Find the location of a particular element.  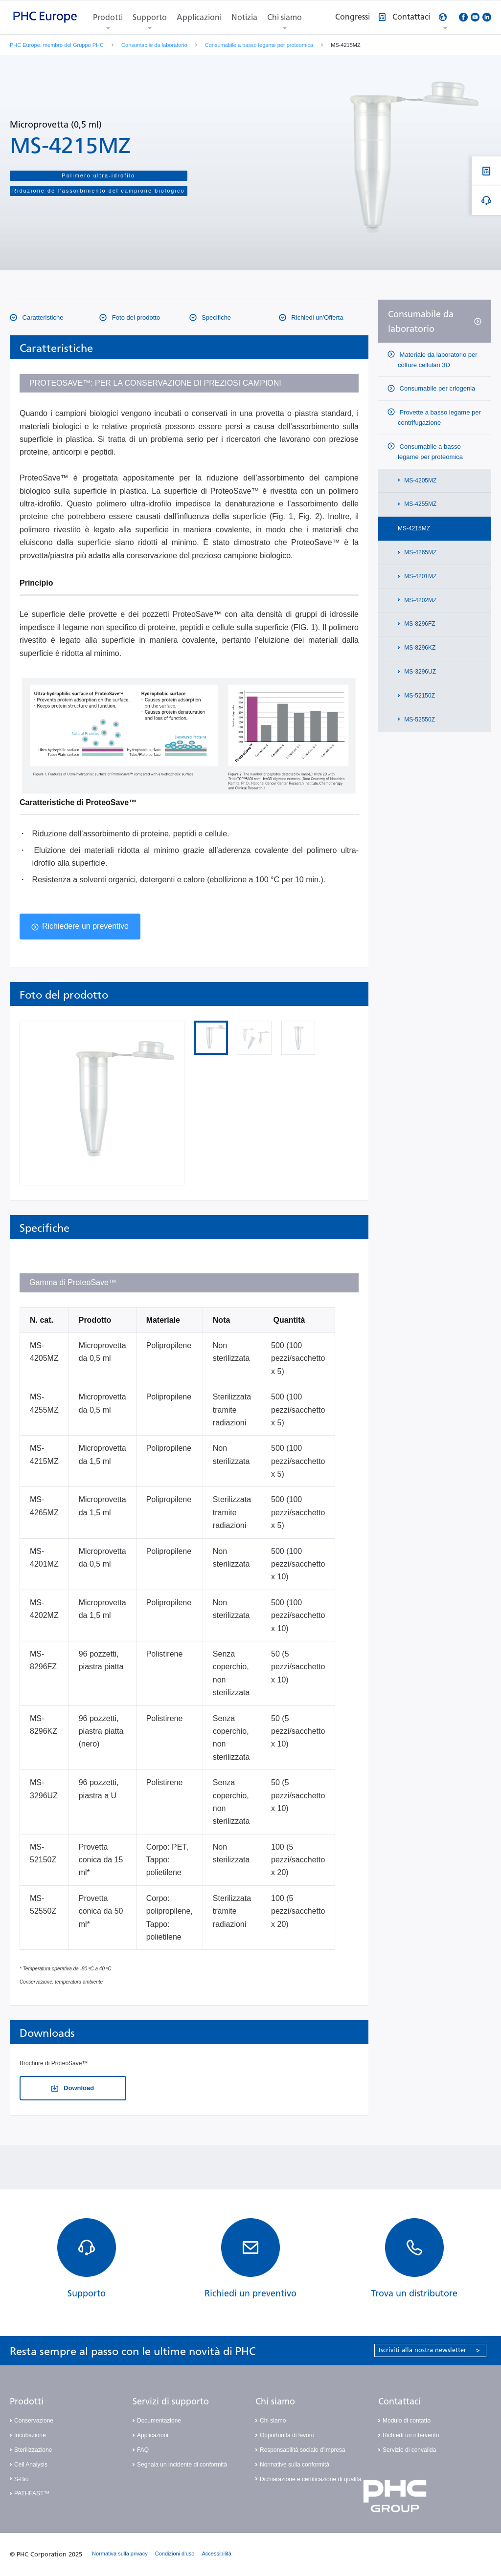

Responsabilità sociale d’impresa is located at coordinates (302, 2449).